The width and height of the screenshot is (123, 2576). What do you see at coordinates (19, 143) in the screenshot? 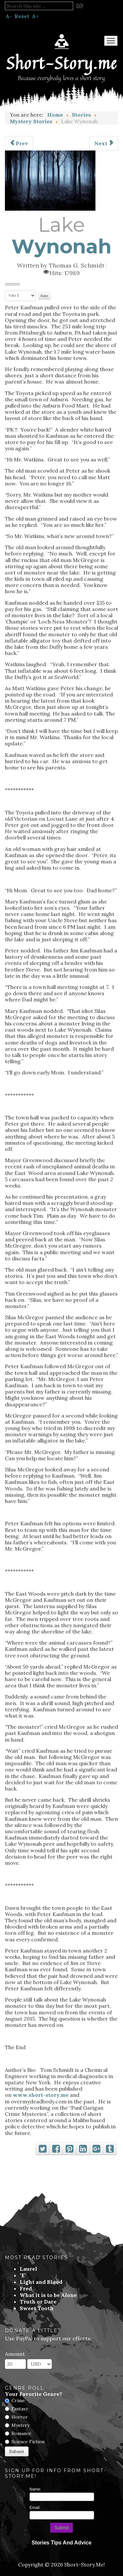
I see `[Previous article: Murder in Hyperspace]` at bounding box center [19, 143].